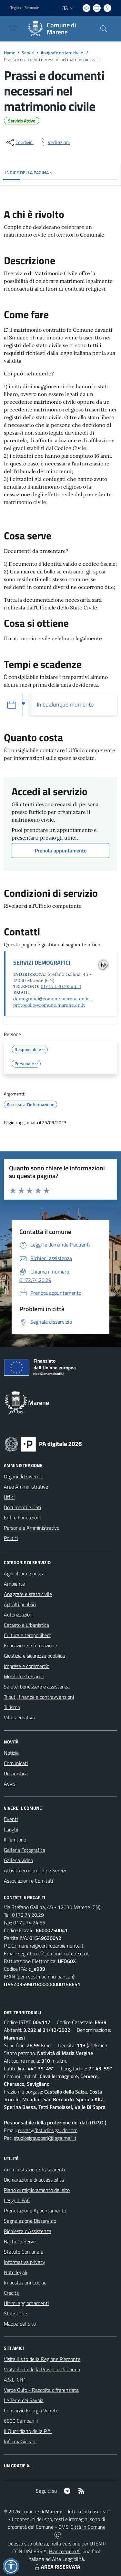 This screenshot has height=2576, width=121. Describe the element at coordinates (62, 52) in the screenshot. I see `Anagrafe e stato civile` at that location.